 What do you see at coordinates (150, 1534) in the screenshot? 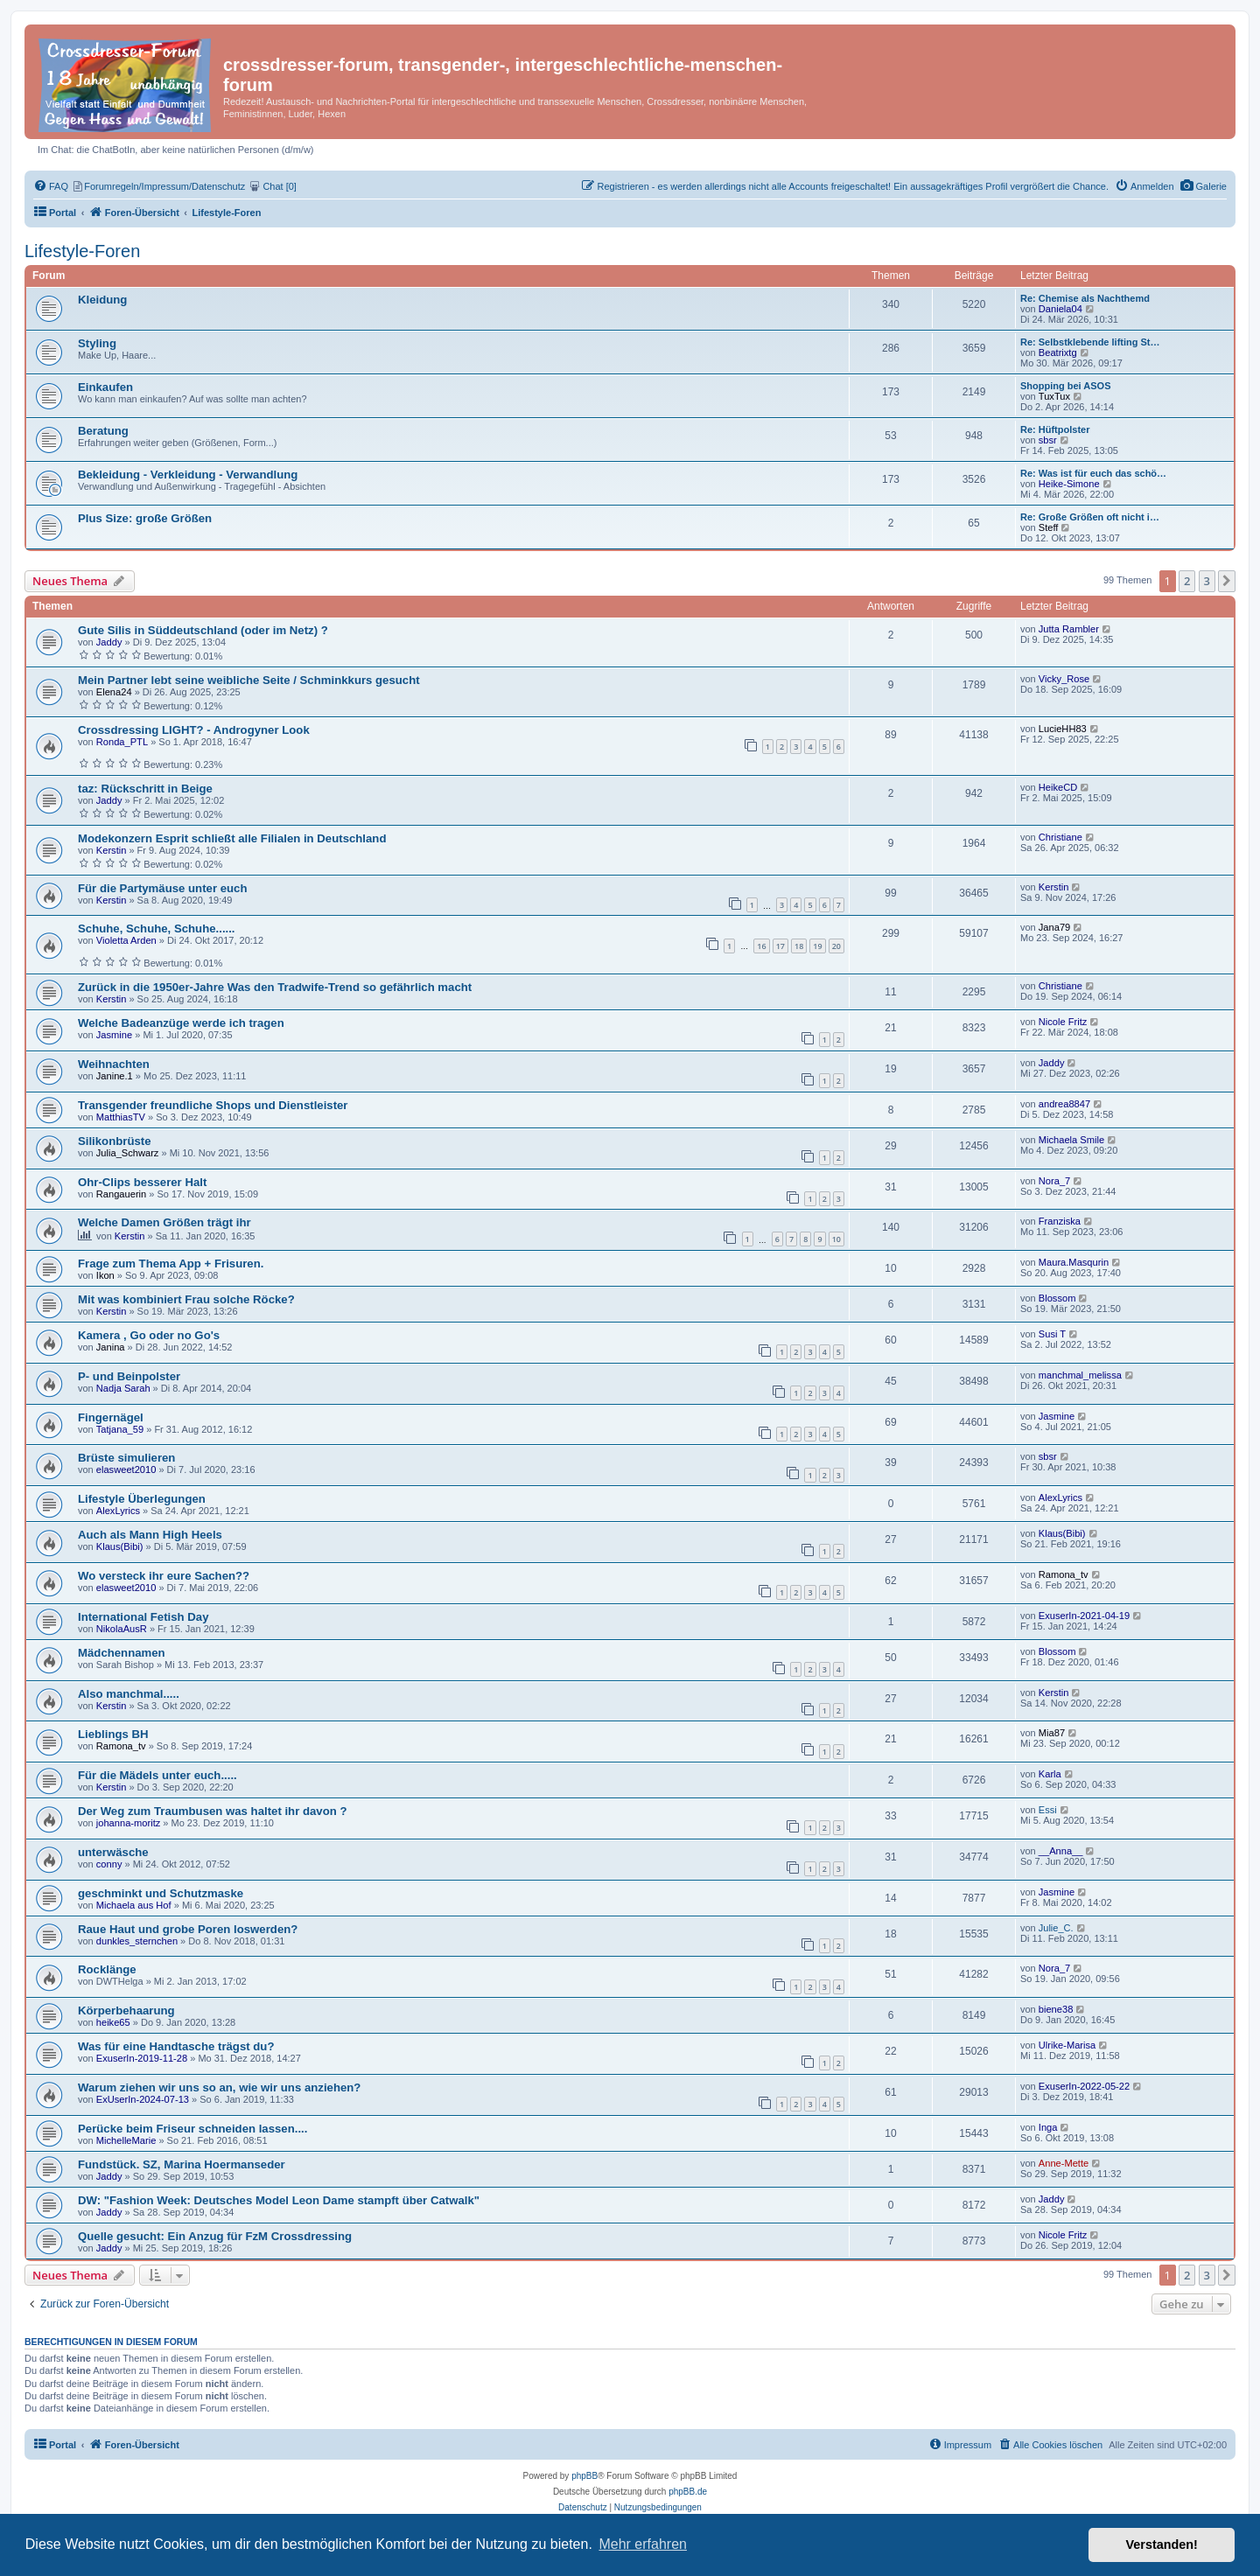
I see `Auch als Mann High Heels` at bounding box center [150, 1534].